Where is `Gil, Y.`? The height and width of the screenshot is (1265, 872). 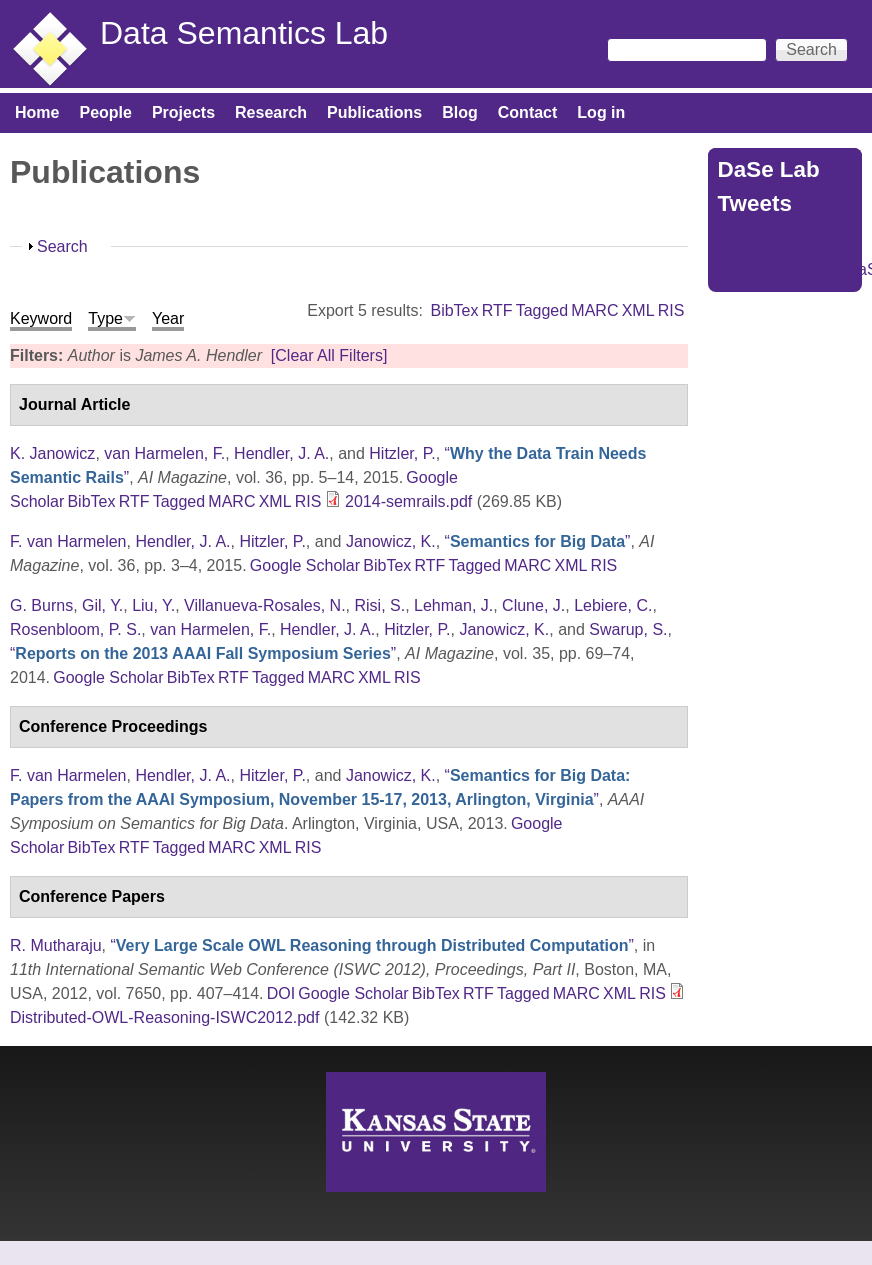
Gil, Y. is located at coordinates (102, 605).